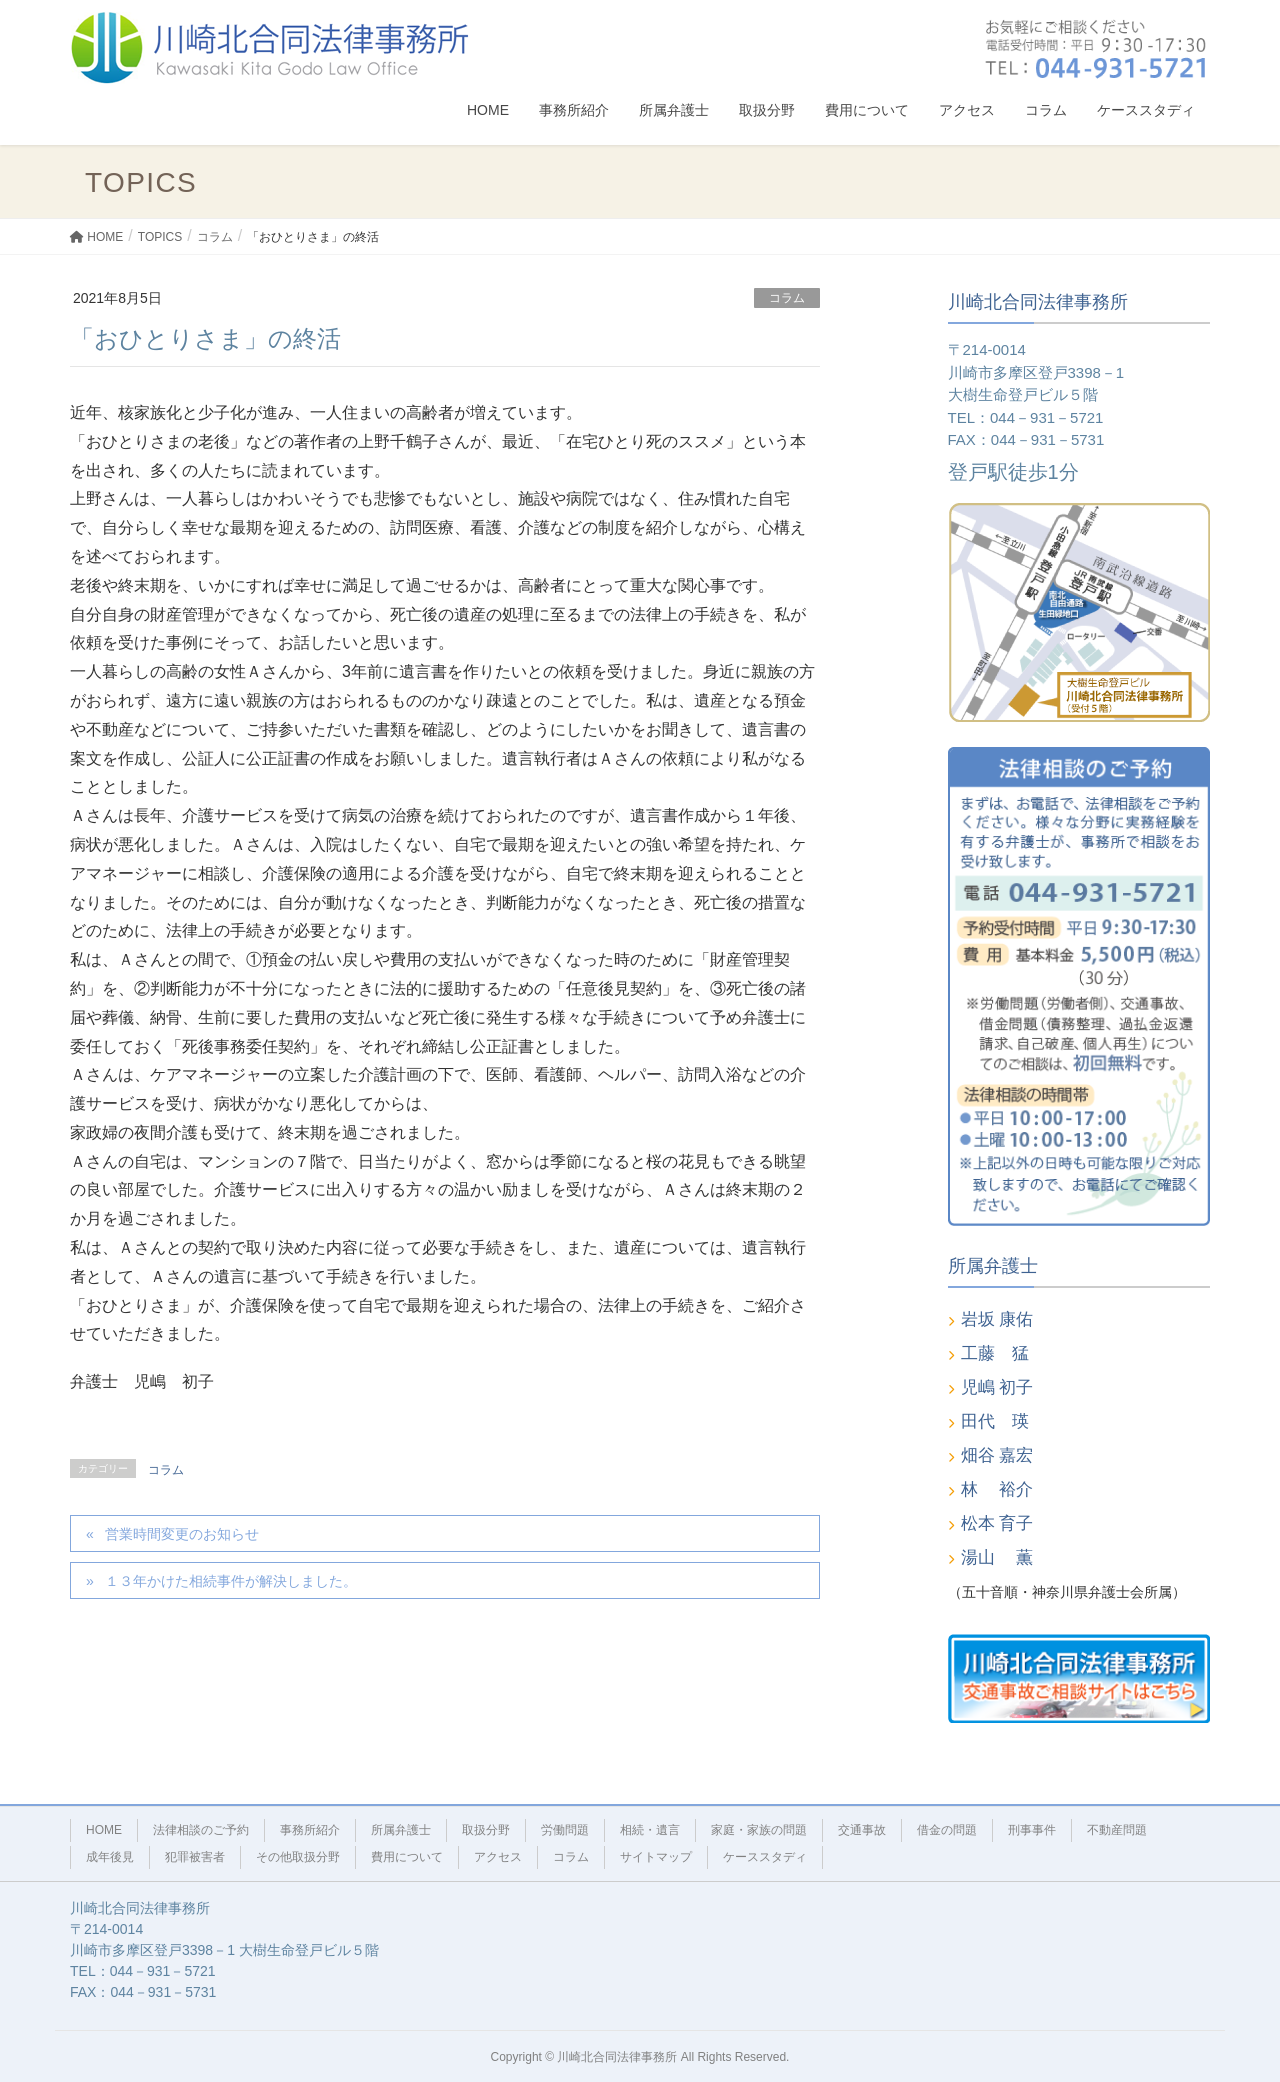 This screenshot has width=1280, height=2082. What do you see at coordinates (1032, 1830) in the screenshot?
I see `刑事事件` at bounding box center [1032, 1830].